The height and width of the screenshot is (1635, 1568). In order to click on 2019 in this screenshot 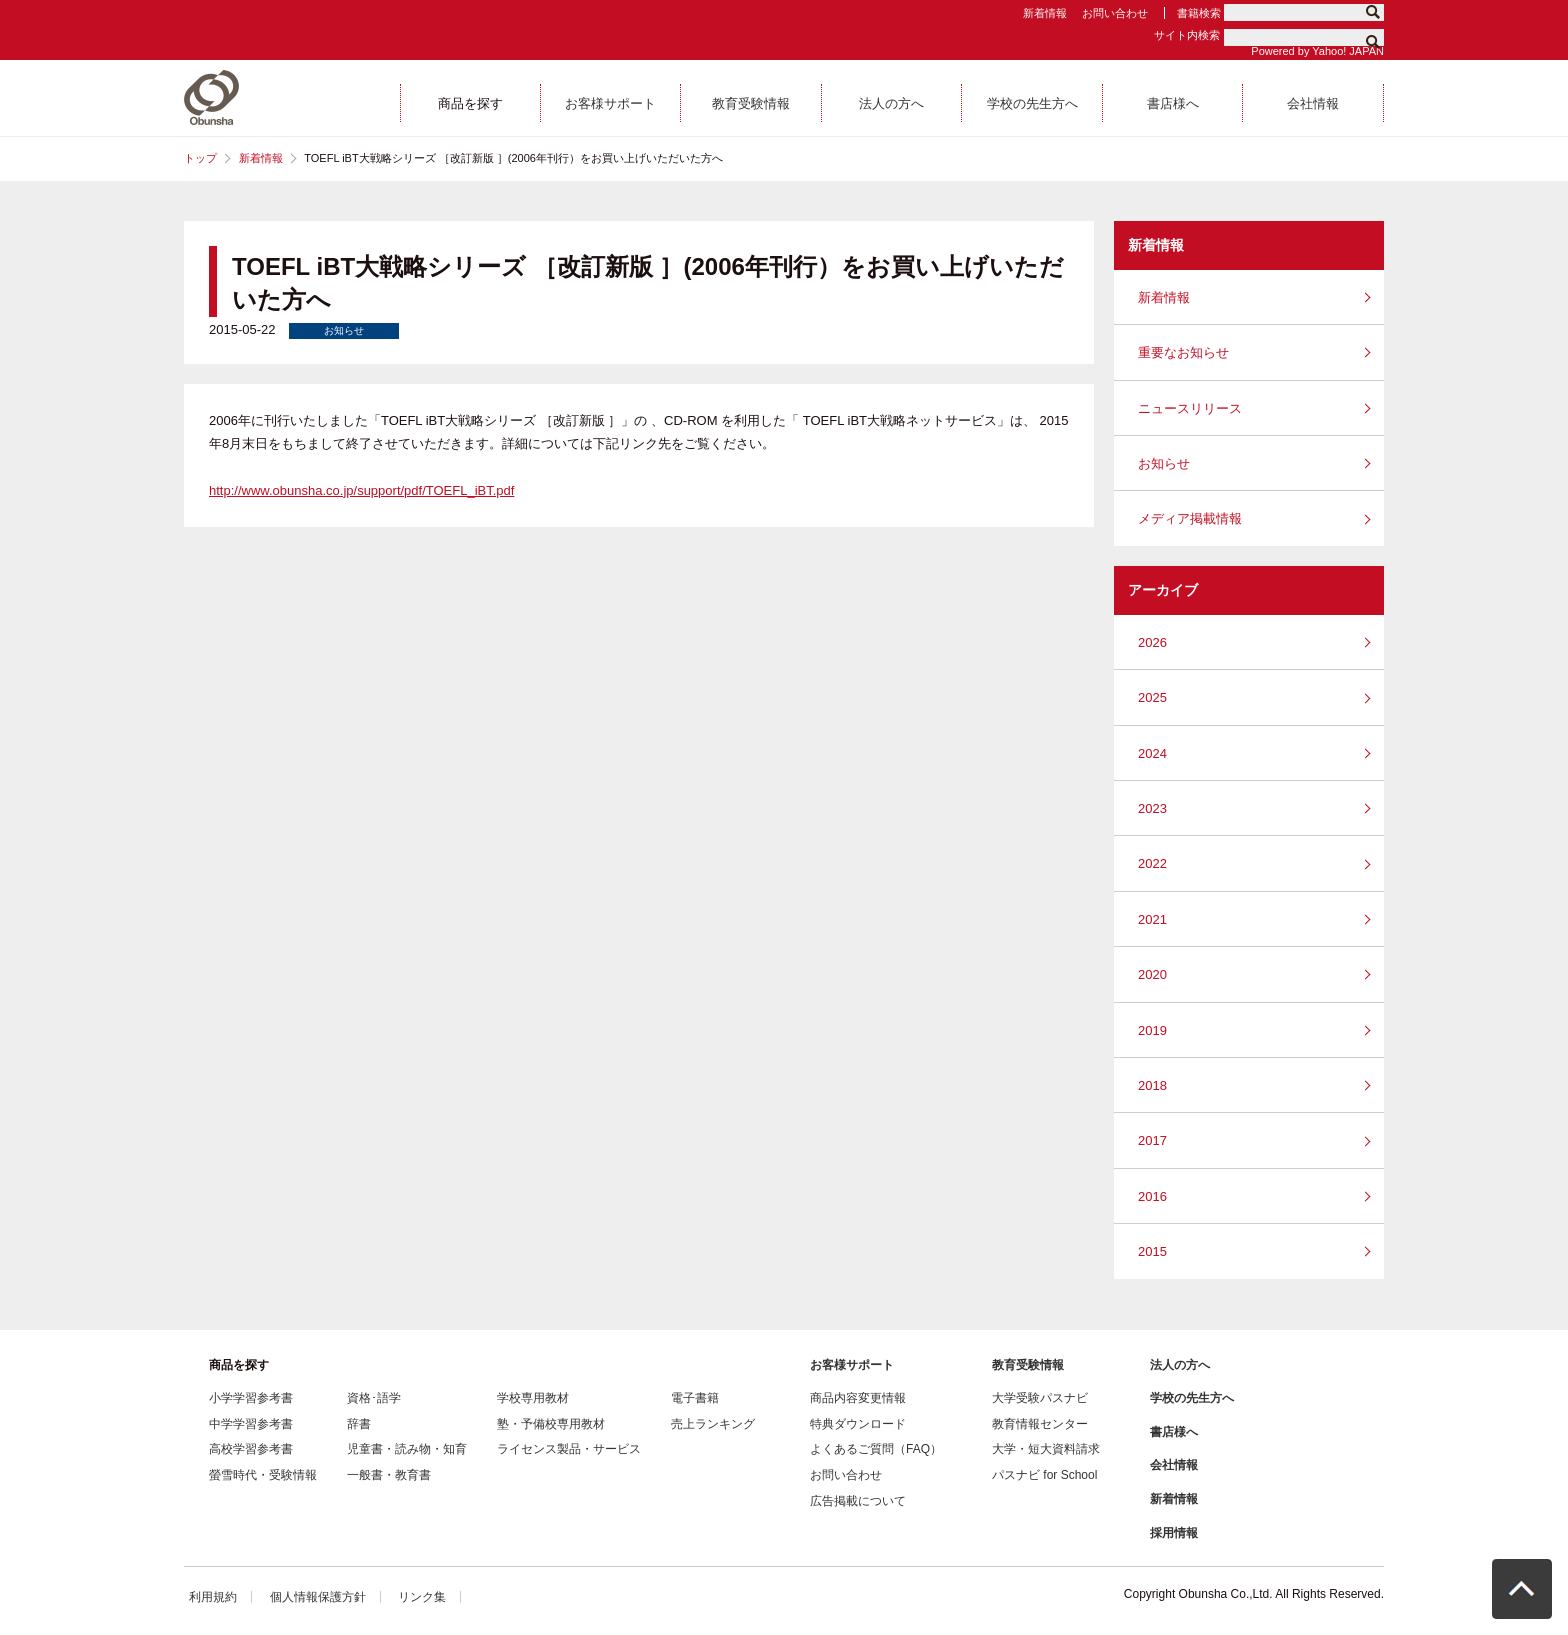, I will do `click(1152, 1030)`.